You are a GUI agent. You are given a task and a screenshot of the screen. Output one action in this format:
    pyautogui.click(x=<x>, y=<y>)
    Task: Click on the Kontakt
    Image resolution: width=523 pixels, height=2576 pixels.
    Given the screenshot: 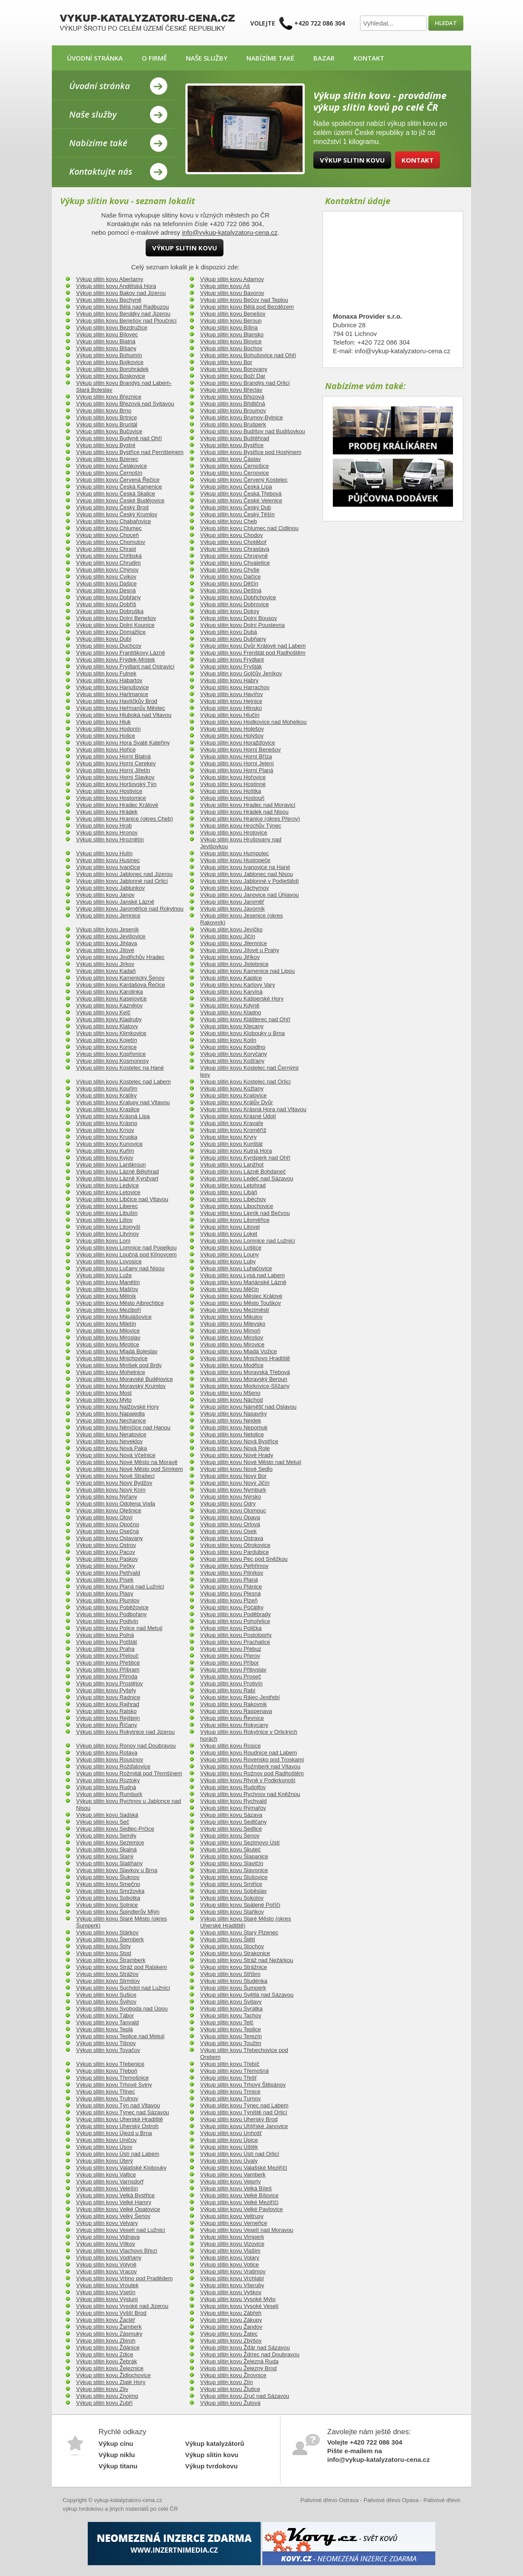 What is the action you would take?
    pyautogui.click(x=369, y=58)
    